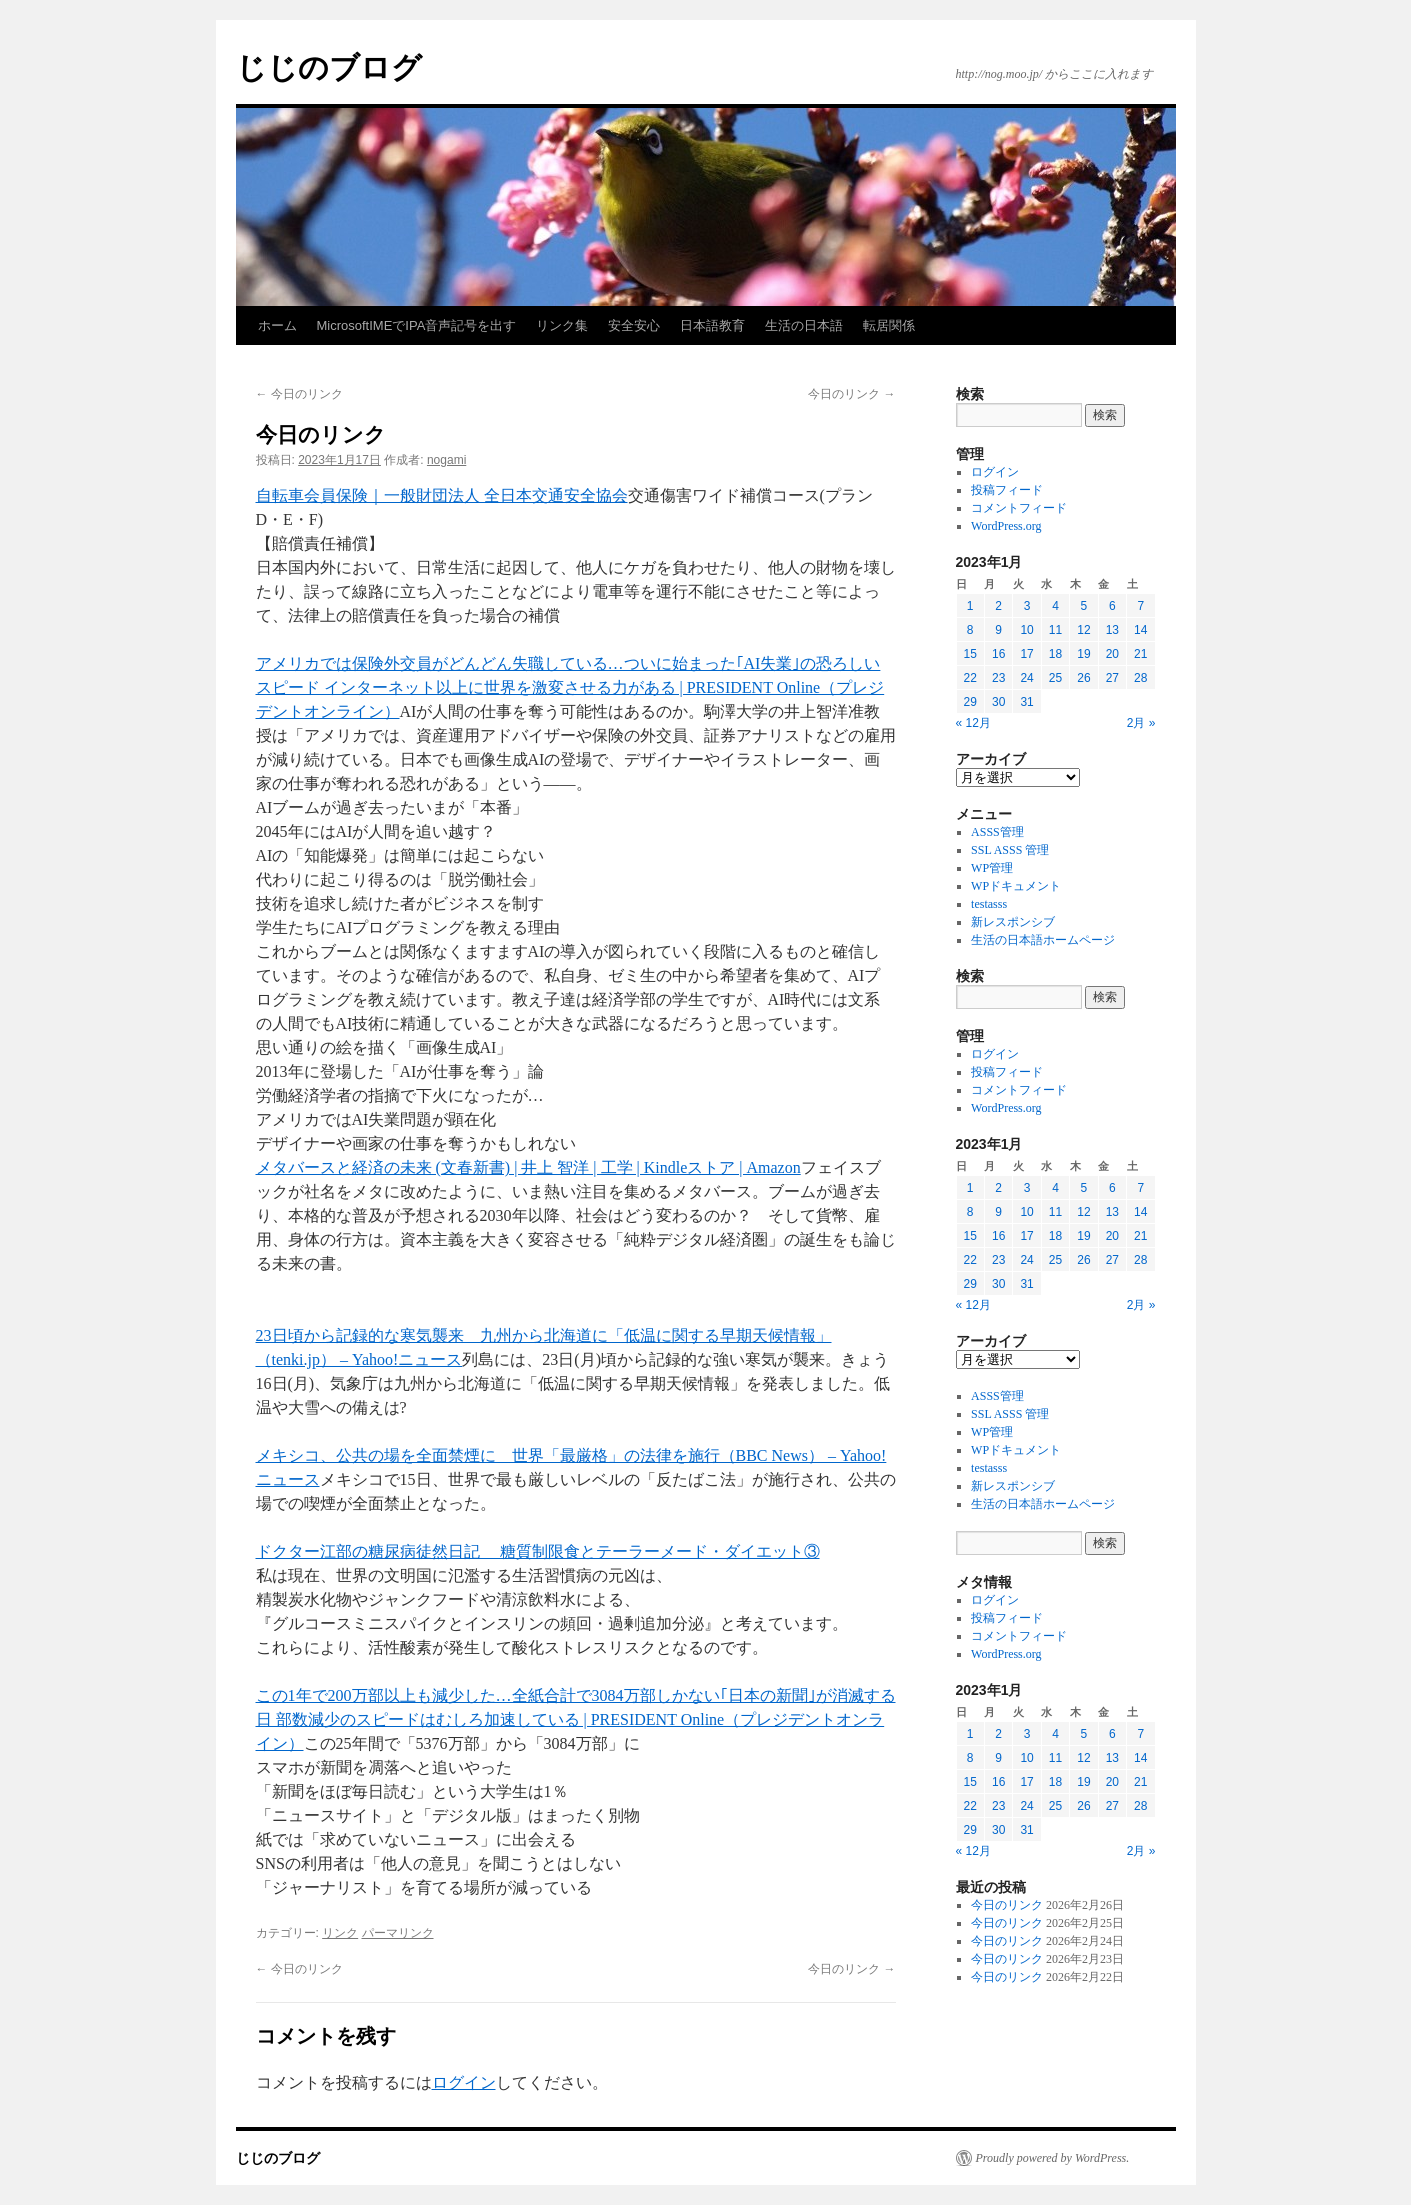 The height and width of the screenshot is (2205, 1411). I want to click on 自転車会員保険｜一般財団法人 全日本交通安全協会, so click(442, 495).